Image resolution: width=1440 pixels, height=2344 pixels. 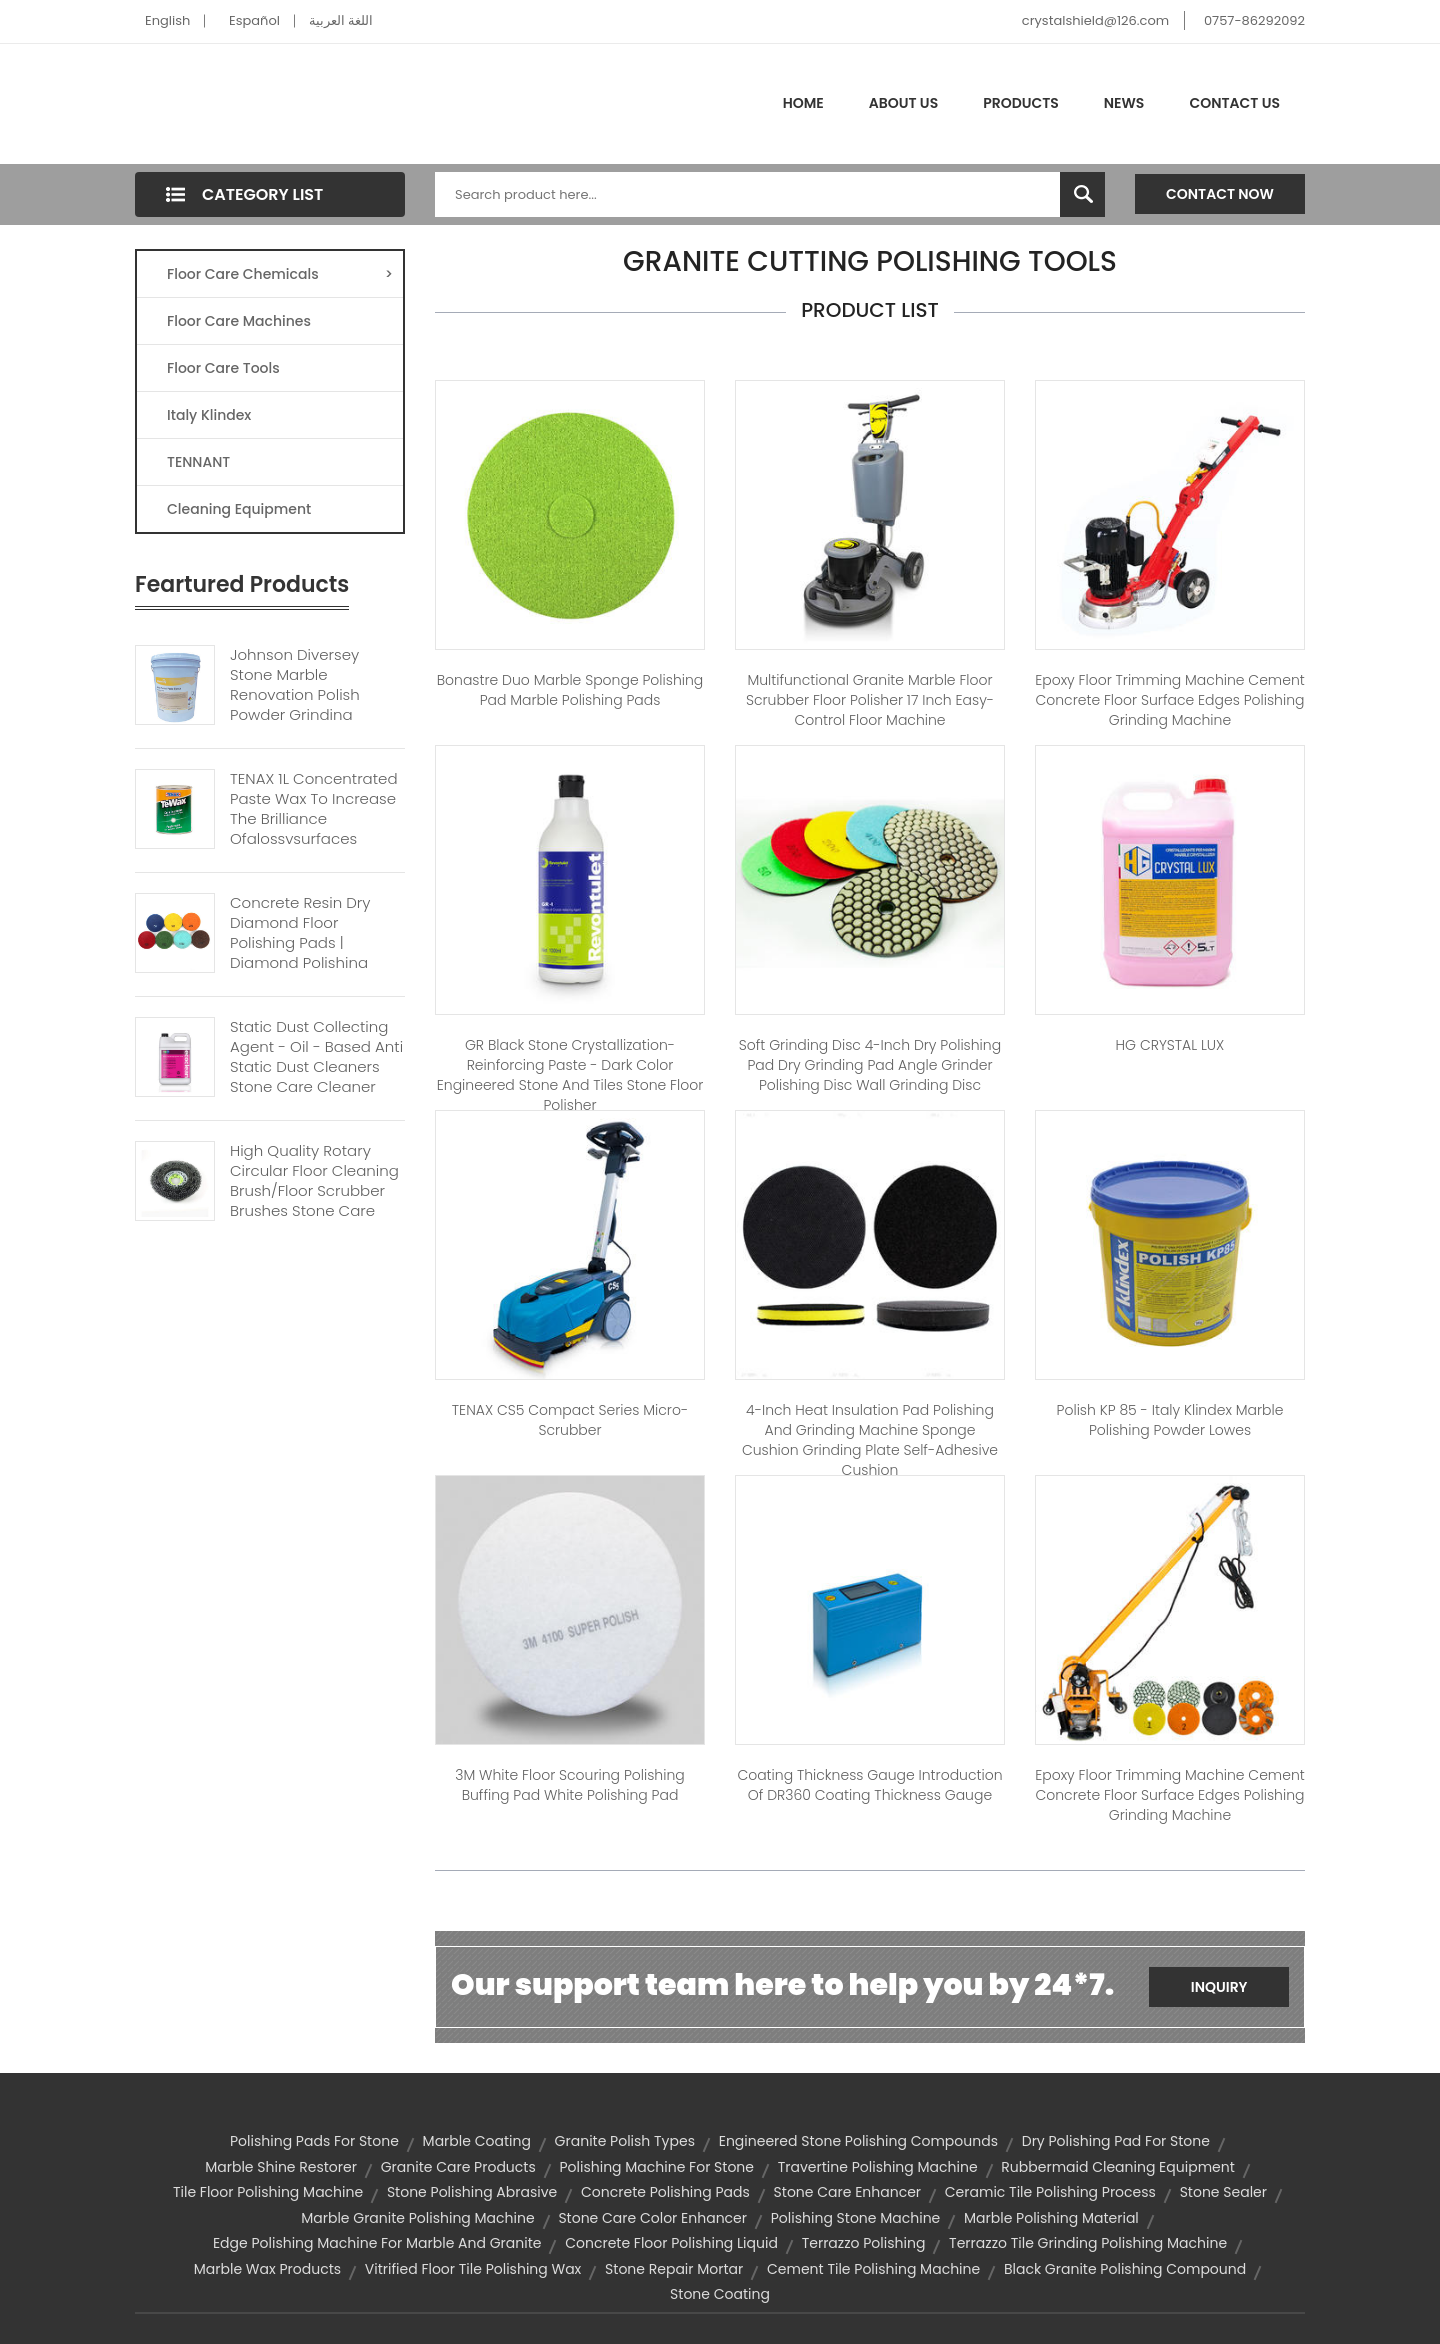 I want to click on stone coating, so click(x=720, y=2294).